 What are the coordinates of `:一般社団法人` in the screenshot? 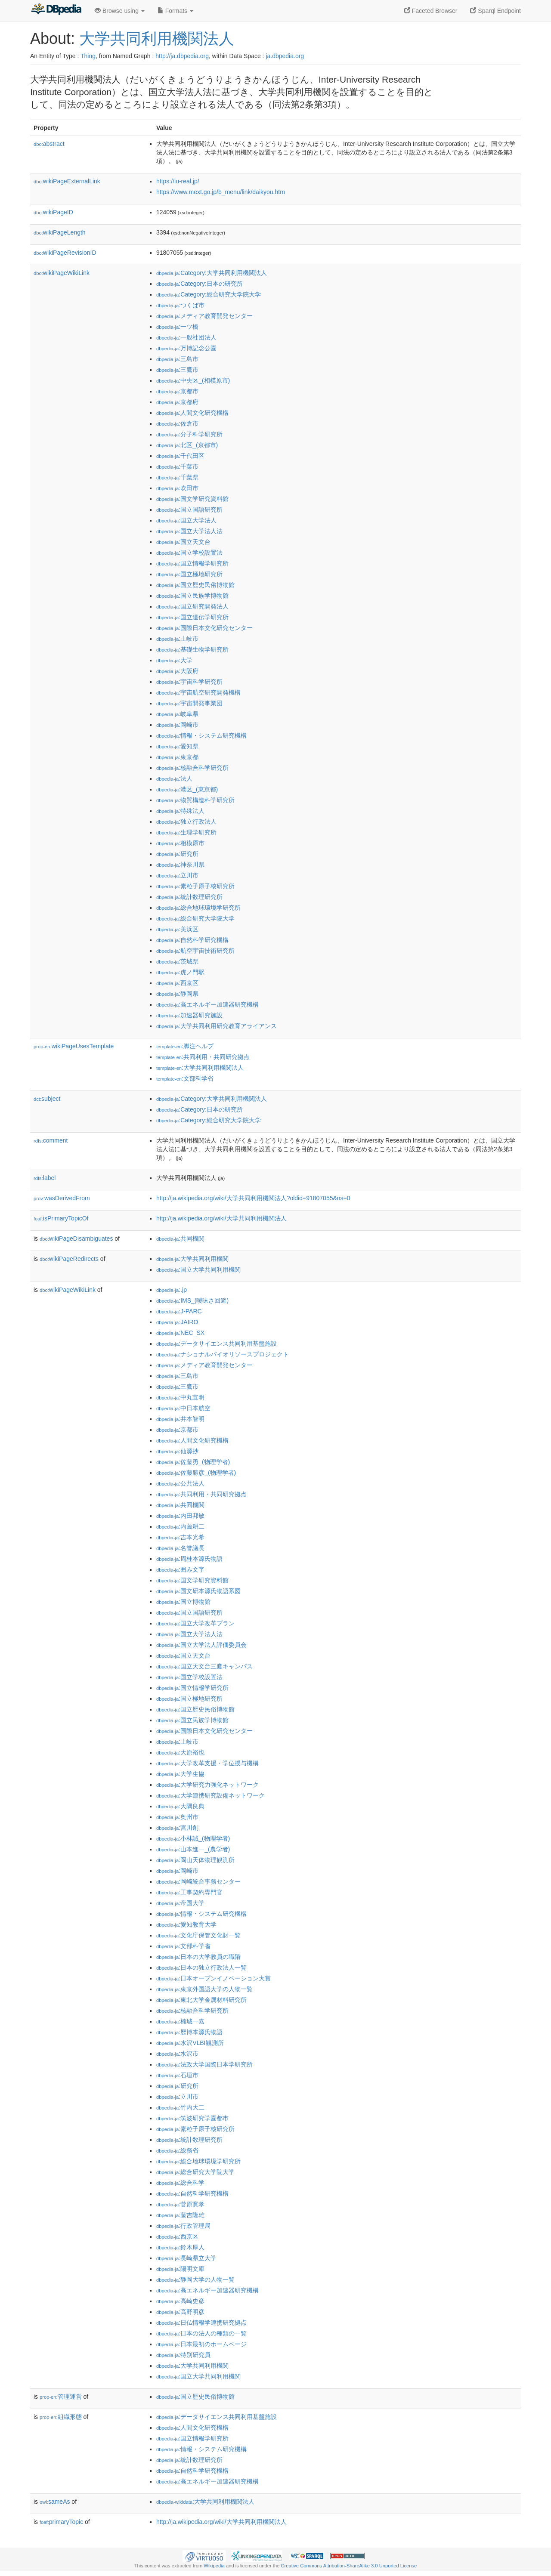 It's located at (186, 337).